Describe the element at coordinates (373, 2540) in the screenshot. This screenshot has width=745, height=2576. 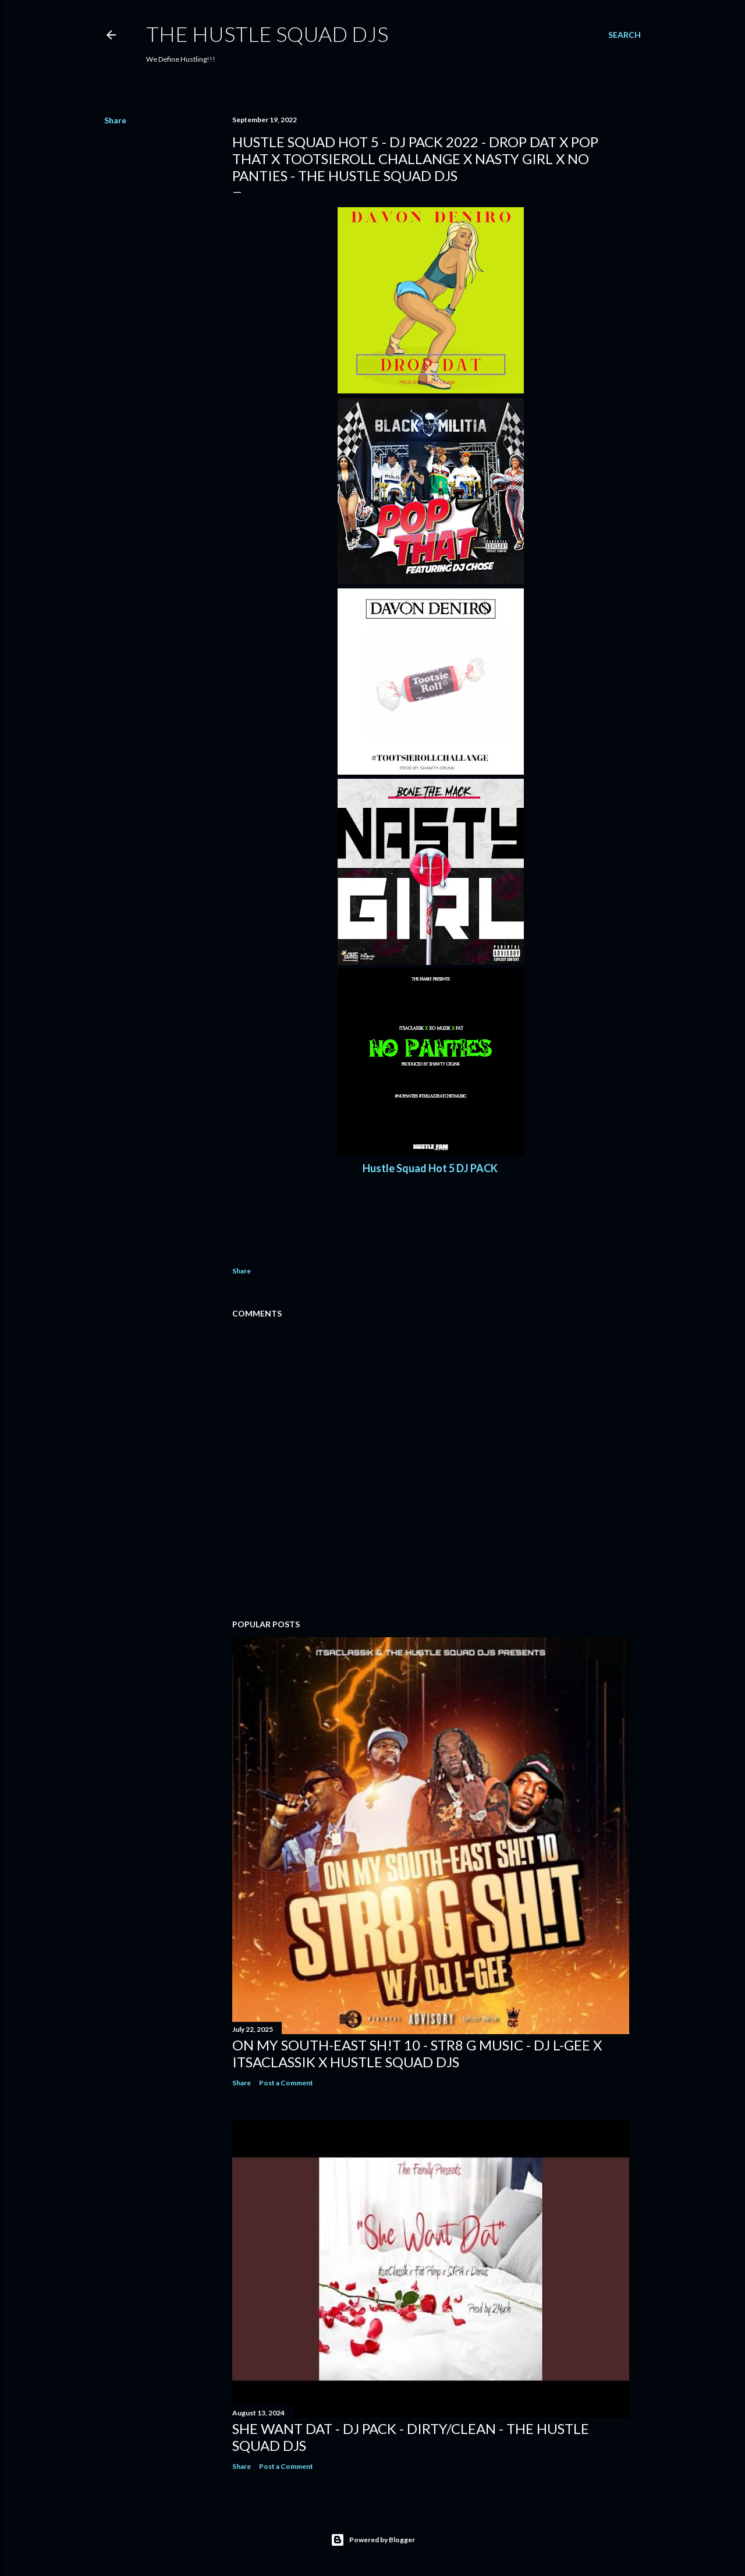
I see `Powered by Blogger` at that location.